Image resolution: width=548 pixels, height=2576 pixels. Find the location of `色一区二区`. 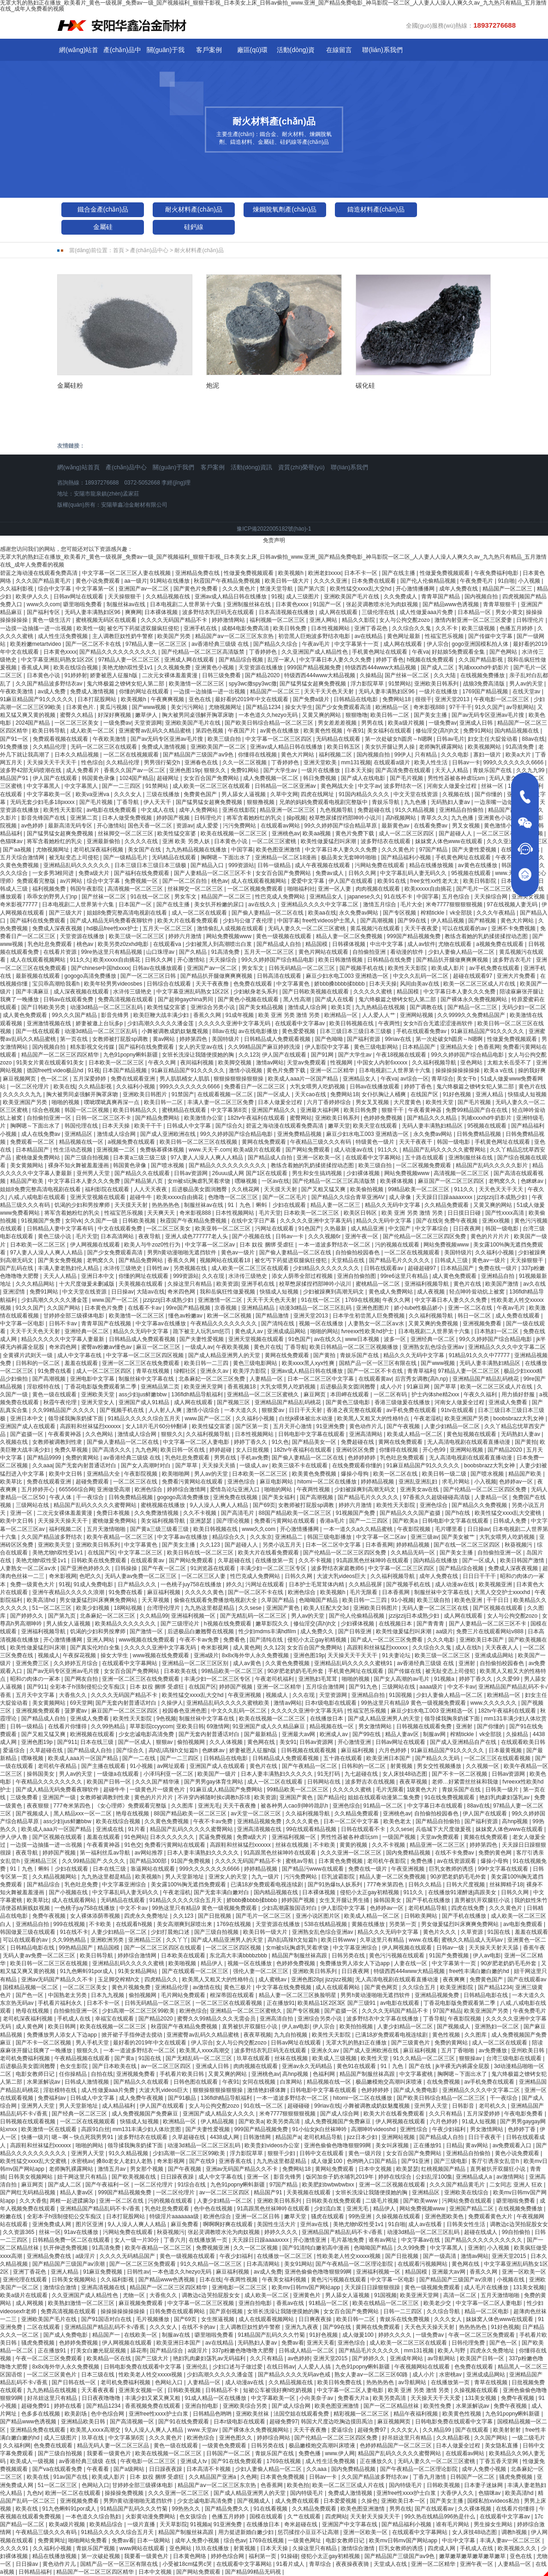

色一区二区 is located at coordinates (55, 1078).